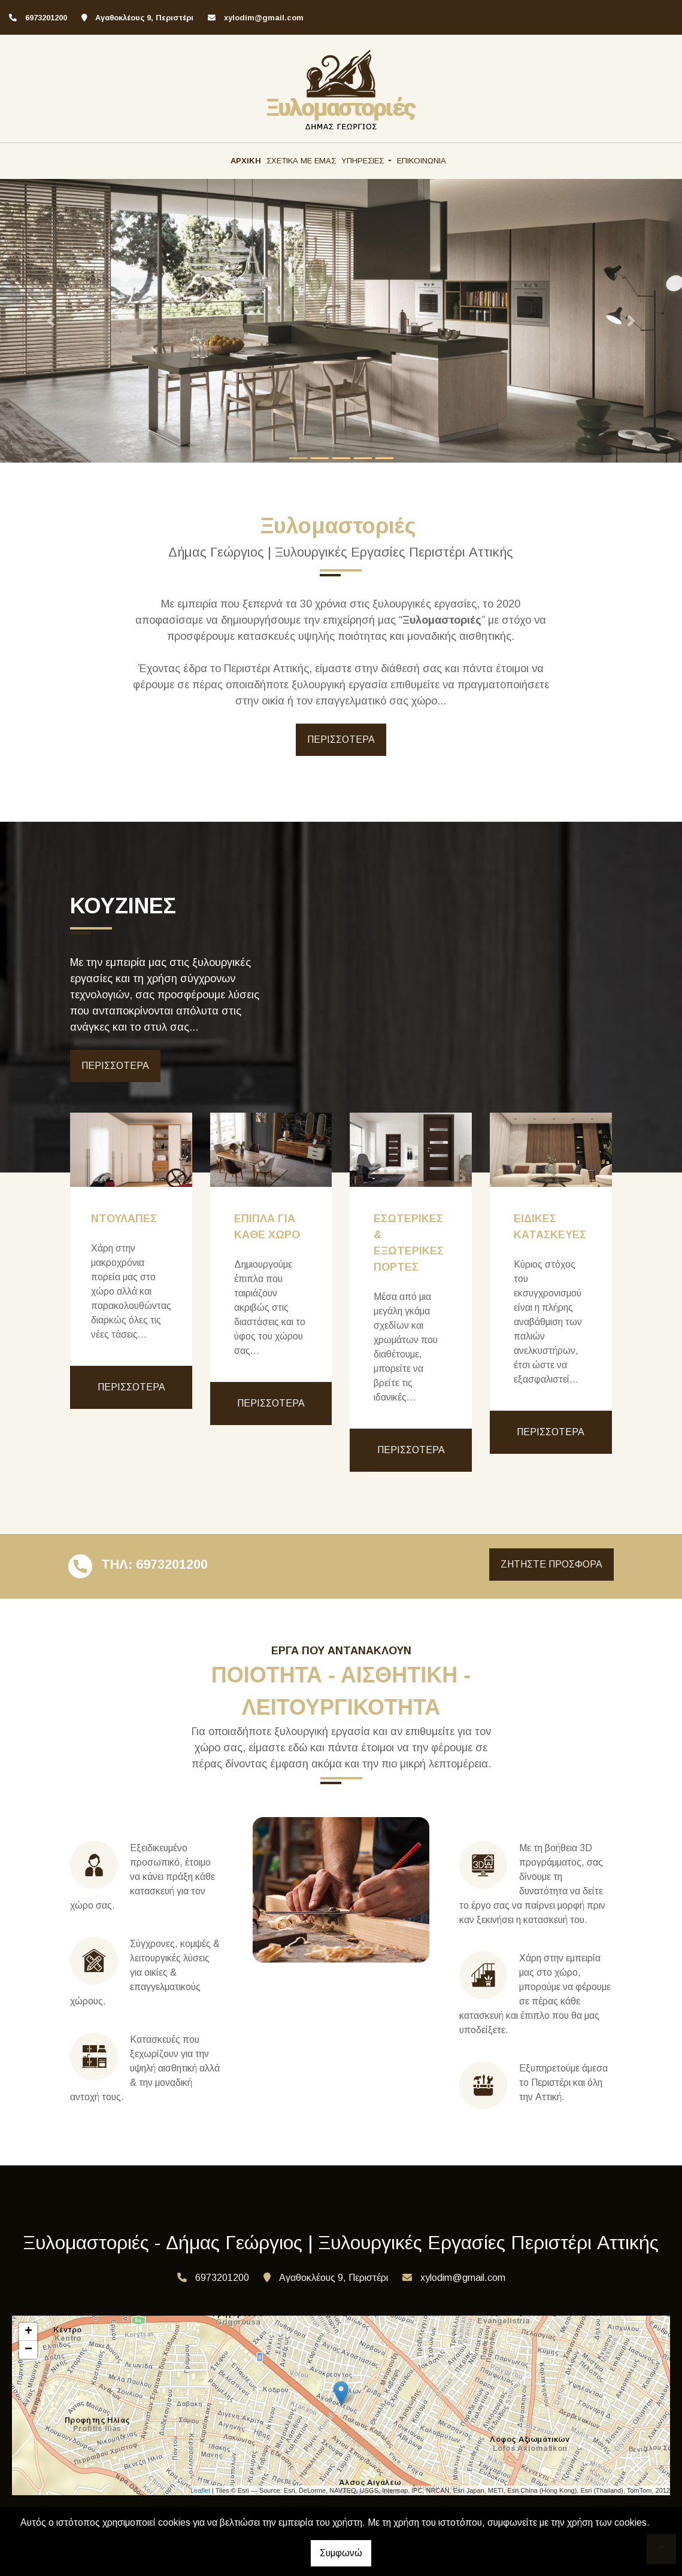 This screenshot has height=2576, width=682. I want to click on ΥΠΗΡΕΣΙΕΣ, so click(363, 160).